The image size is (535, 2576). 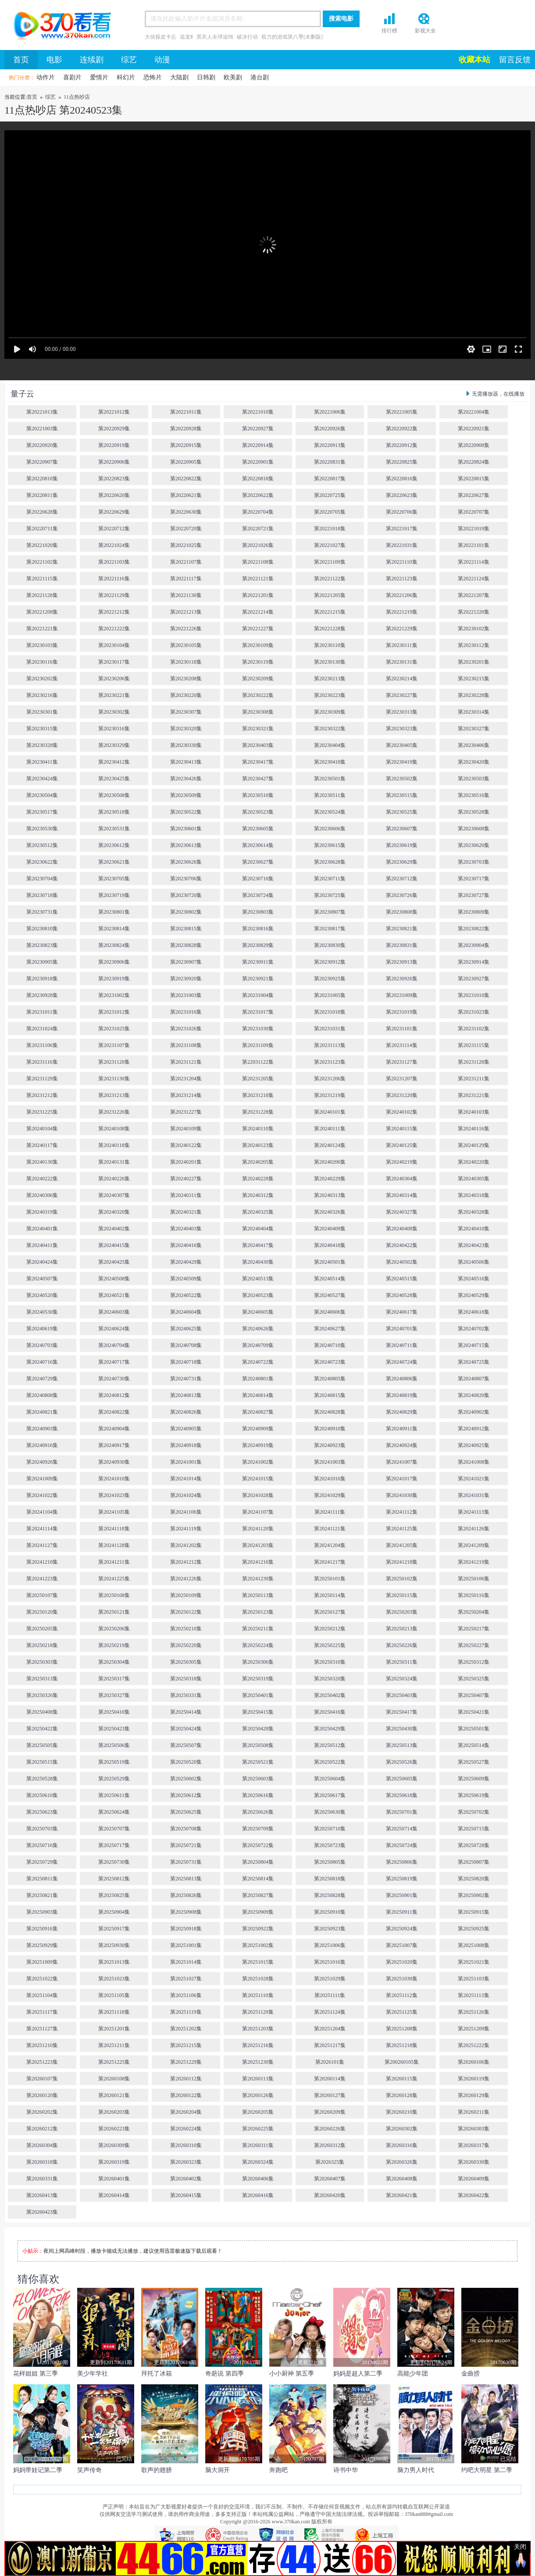 I want to click on 第20221101集, so click(x=473, y=545).